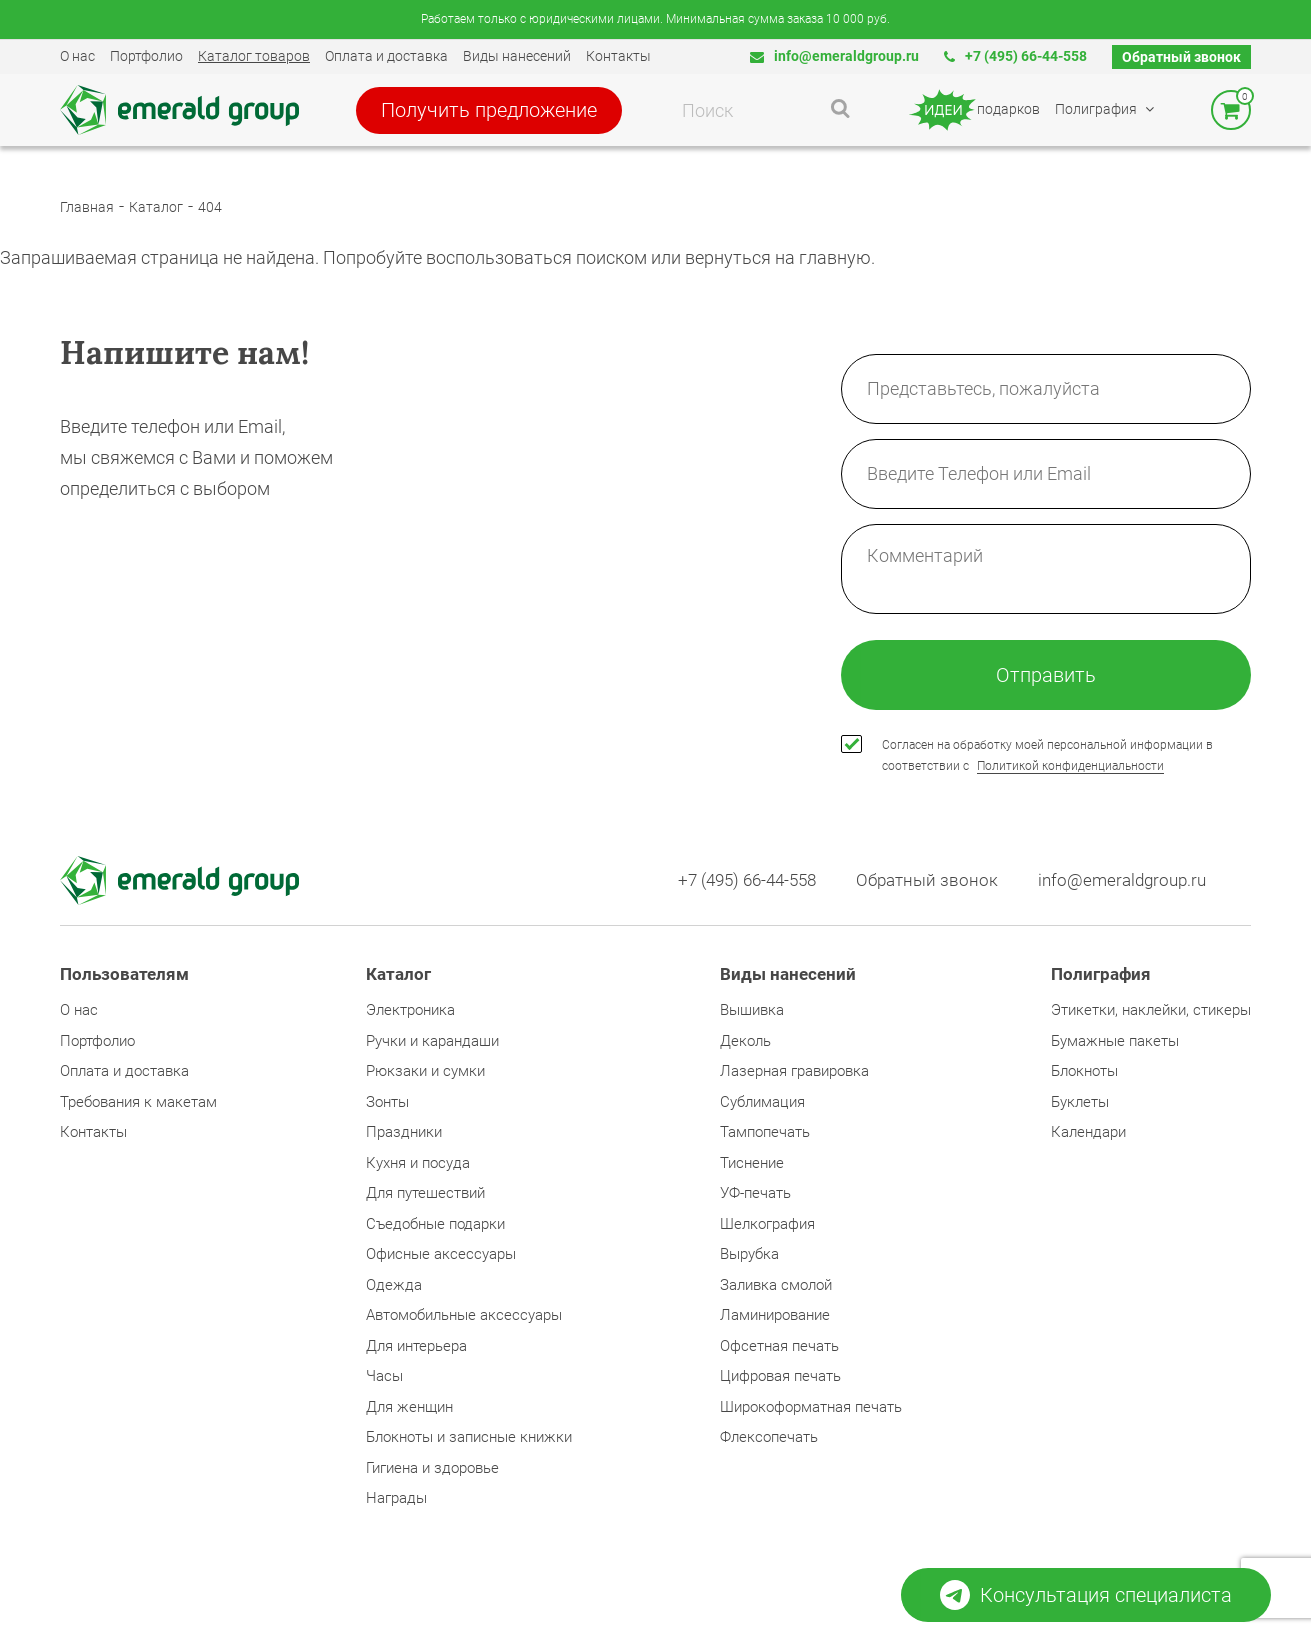 This screenshot has width=1311, height=1632. I want to click on Для путешествий, so click(425, 1193).